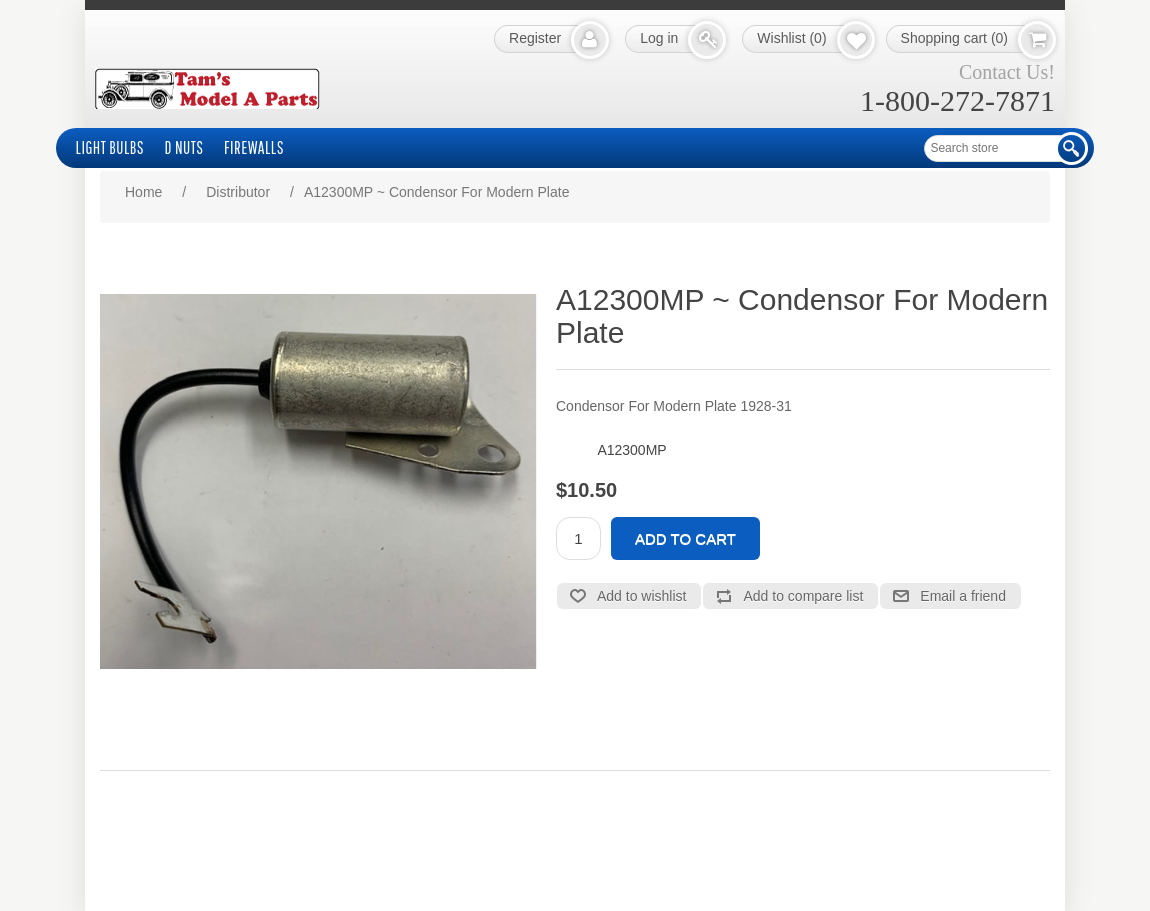 The width and height of the screenshot is (1150, 911). I want to click on Log in, so click(659, 38).